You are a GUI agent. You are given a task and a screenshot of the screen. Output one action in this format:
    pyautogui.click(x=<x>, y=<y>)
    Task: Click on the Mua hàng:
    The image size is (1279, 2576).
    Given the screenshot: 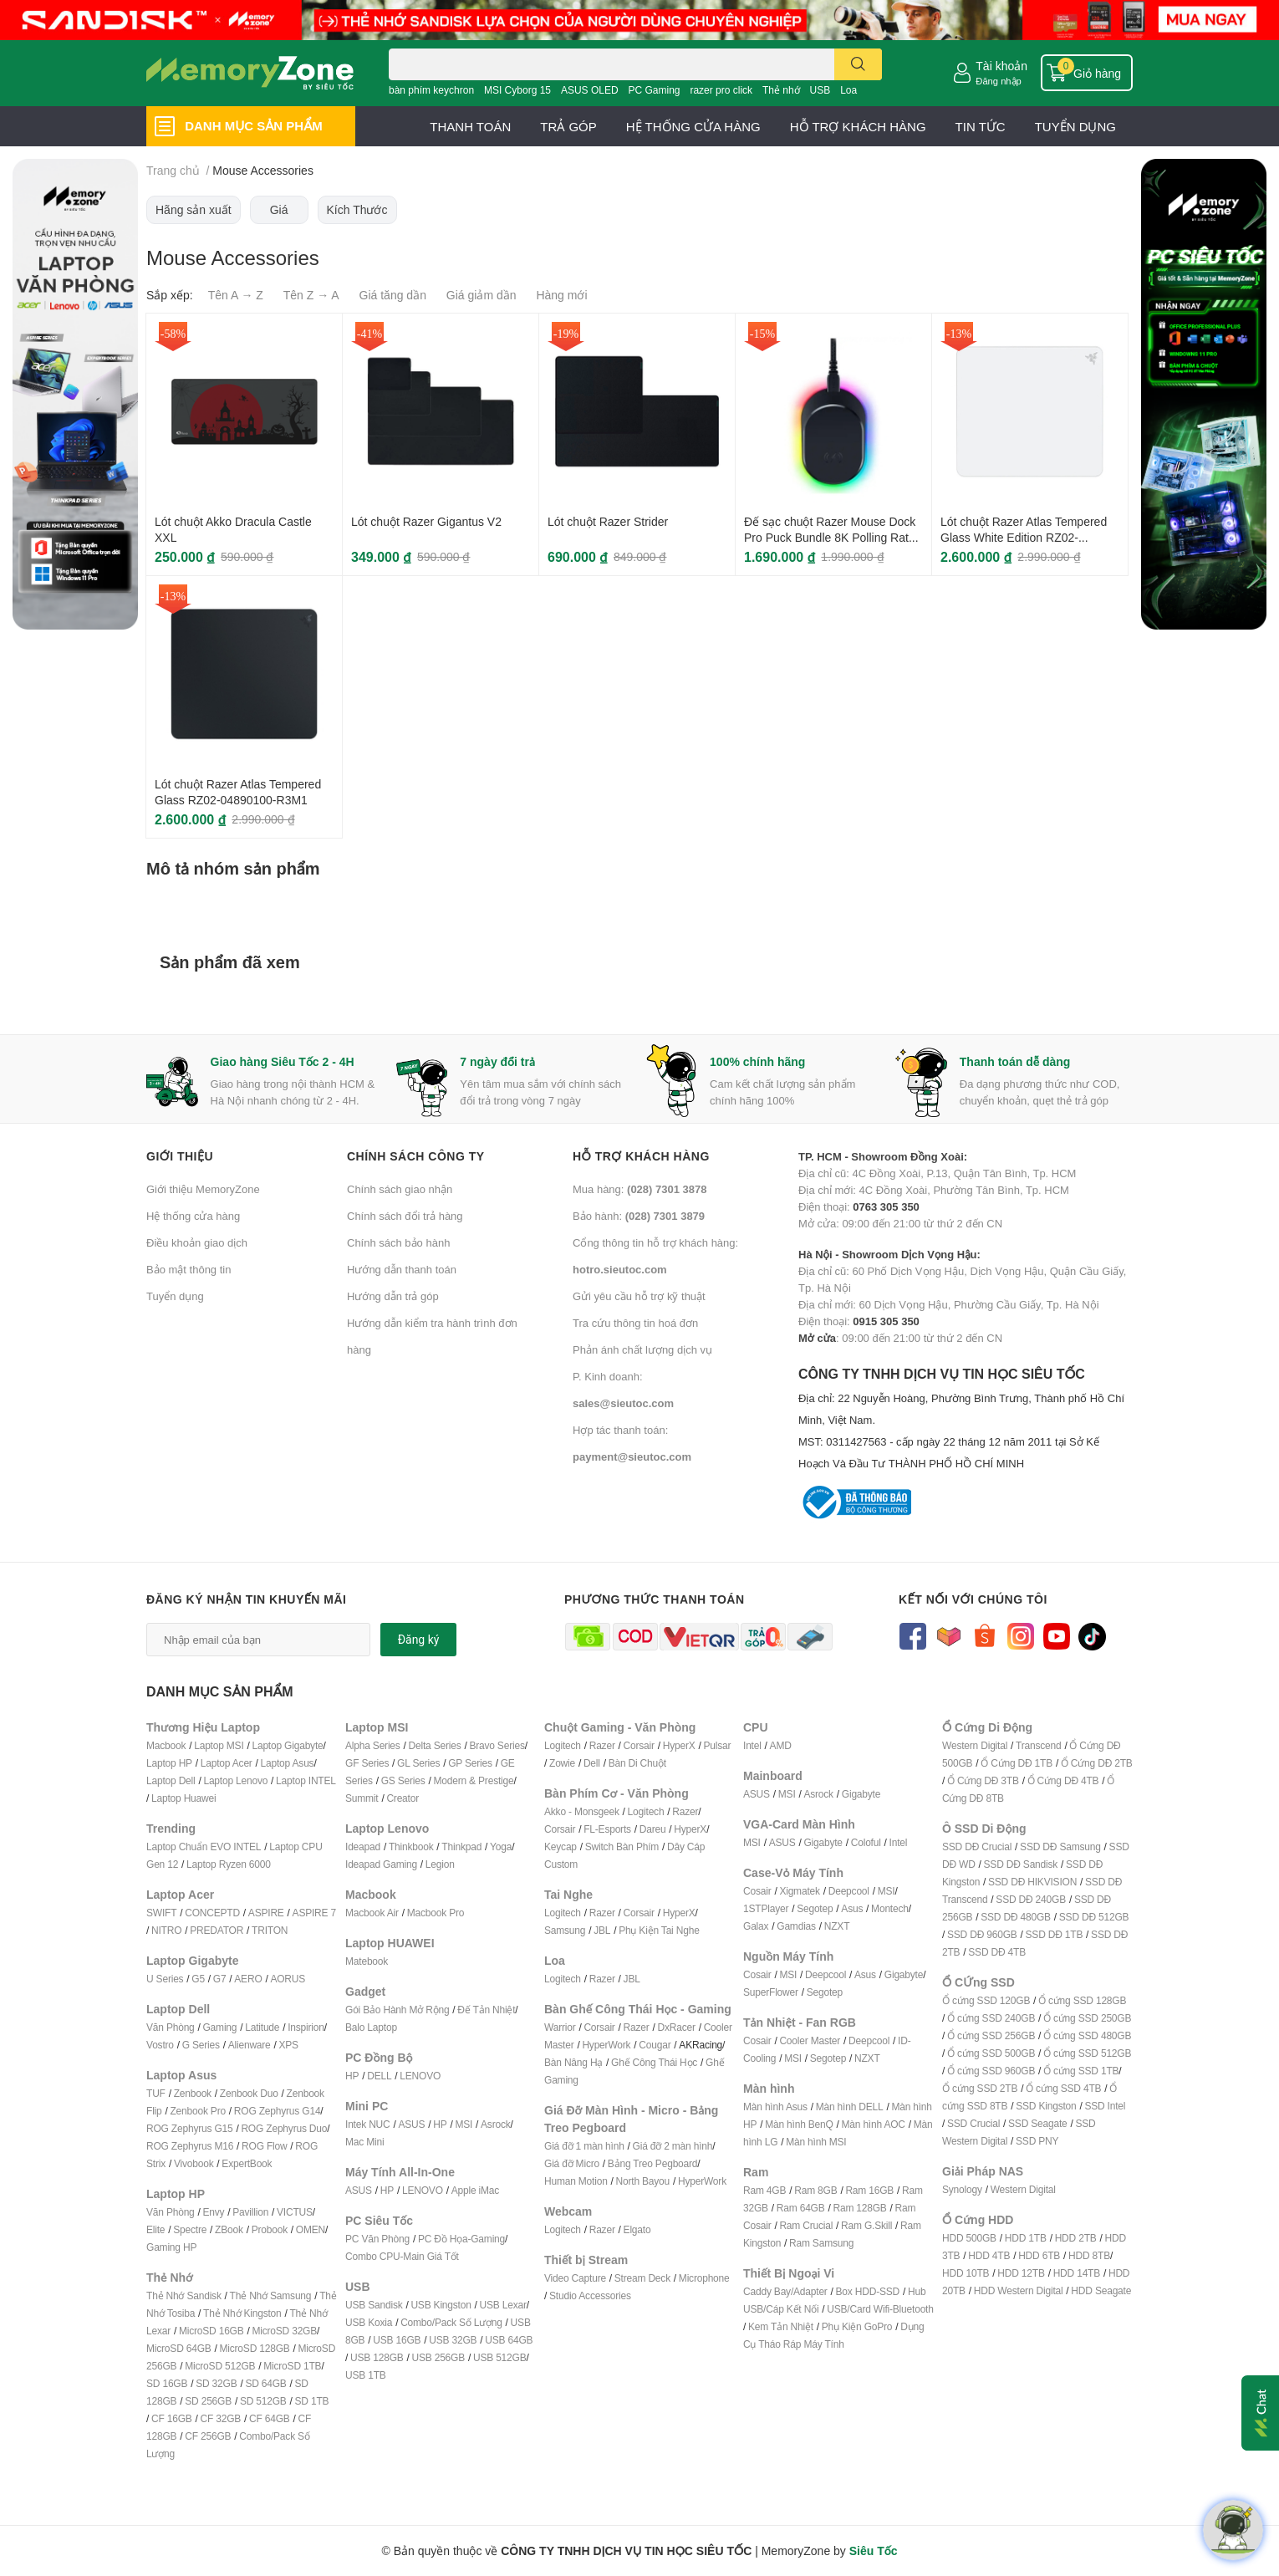 What is the action you would take?
    pyautogui.click(x=639, y=1189)
    